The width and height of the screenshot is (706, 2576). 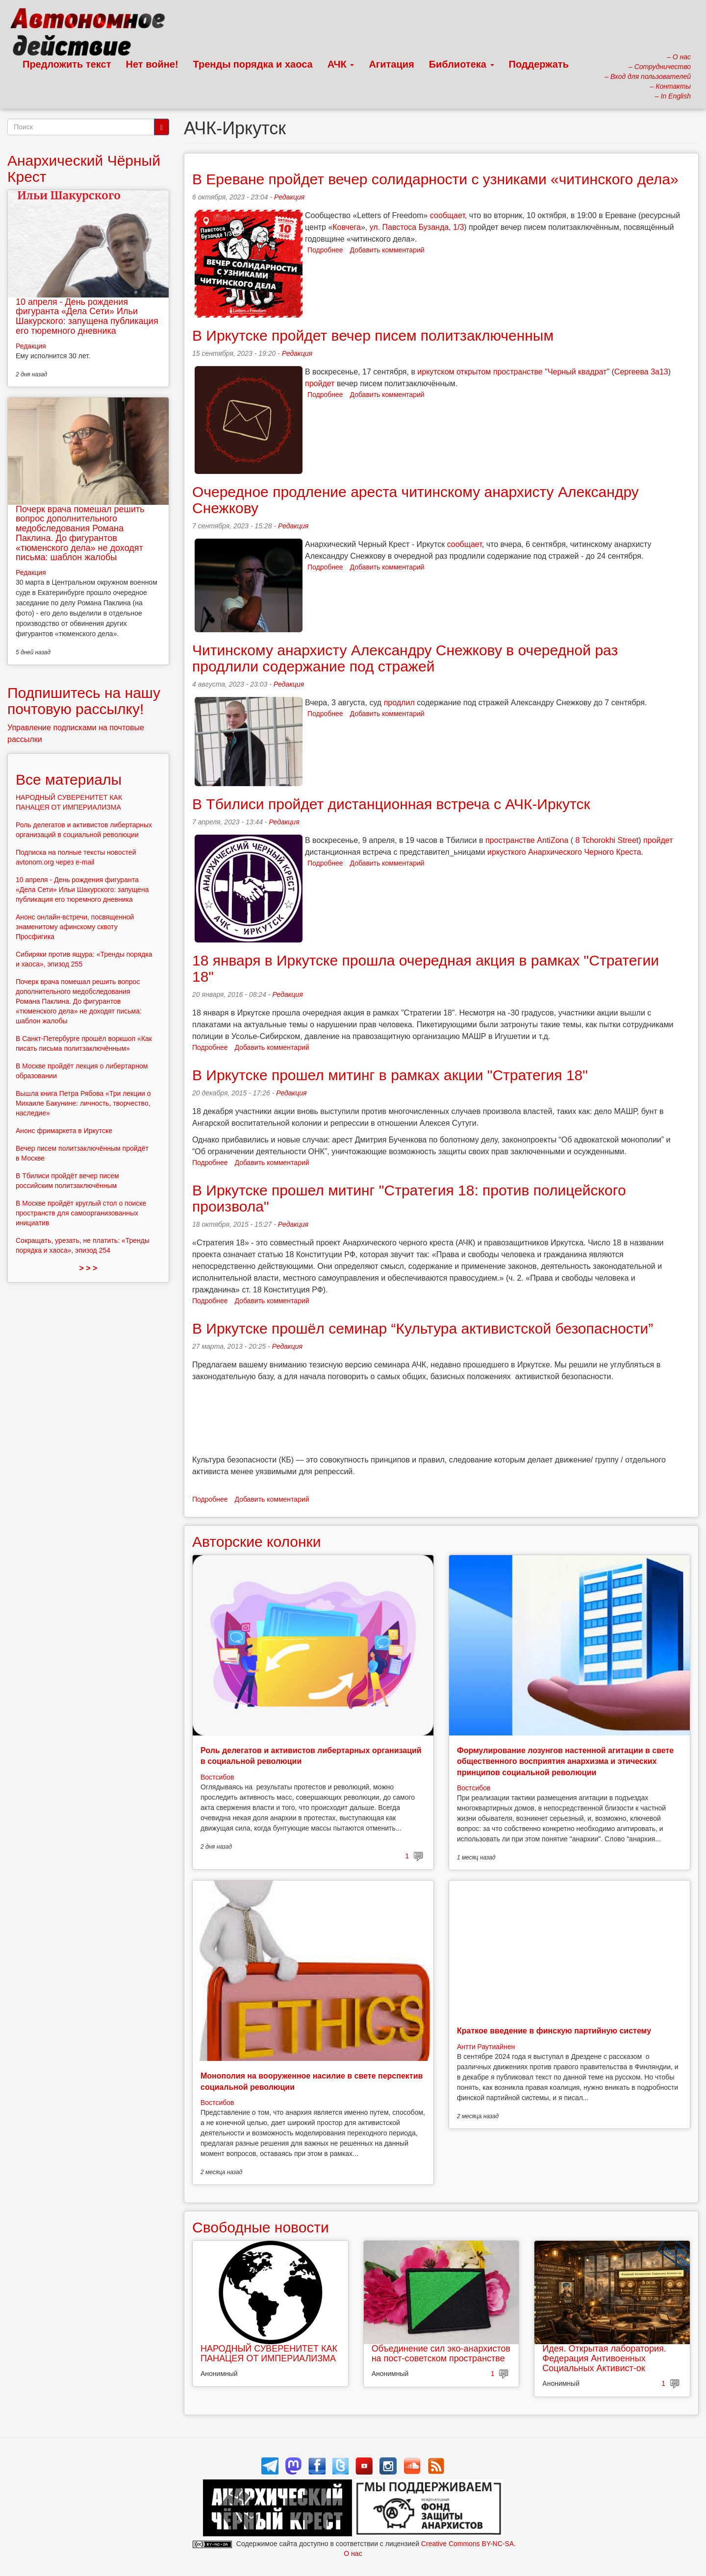 I want to click on Объединение сил эко-анархистов на пост-советском пространстве, so click(x=441, y=2353).